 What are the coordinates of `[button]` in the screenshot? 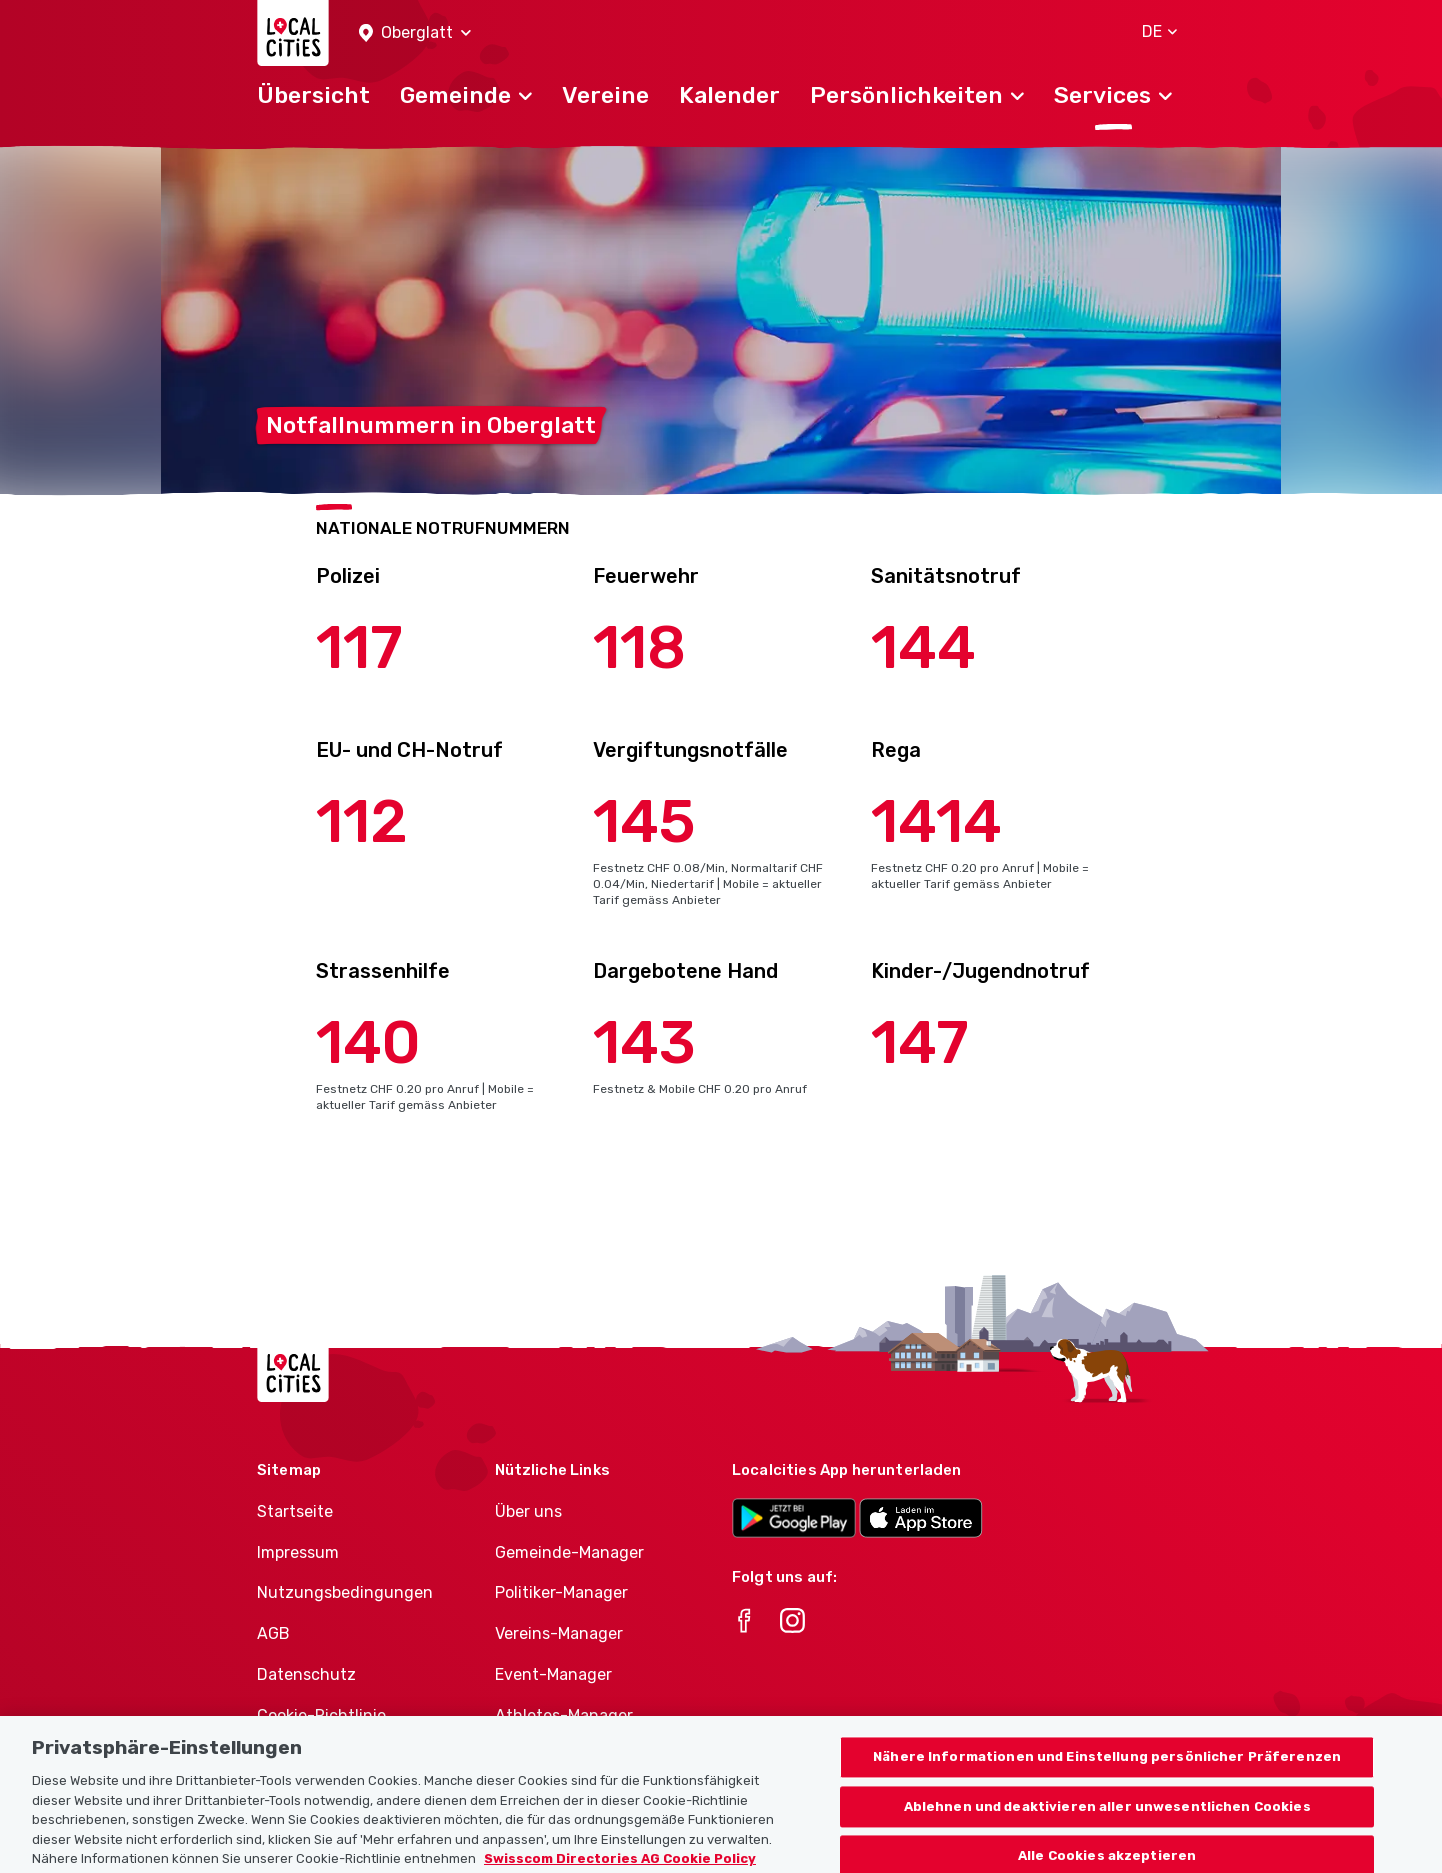 It's located at (415, 33).